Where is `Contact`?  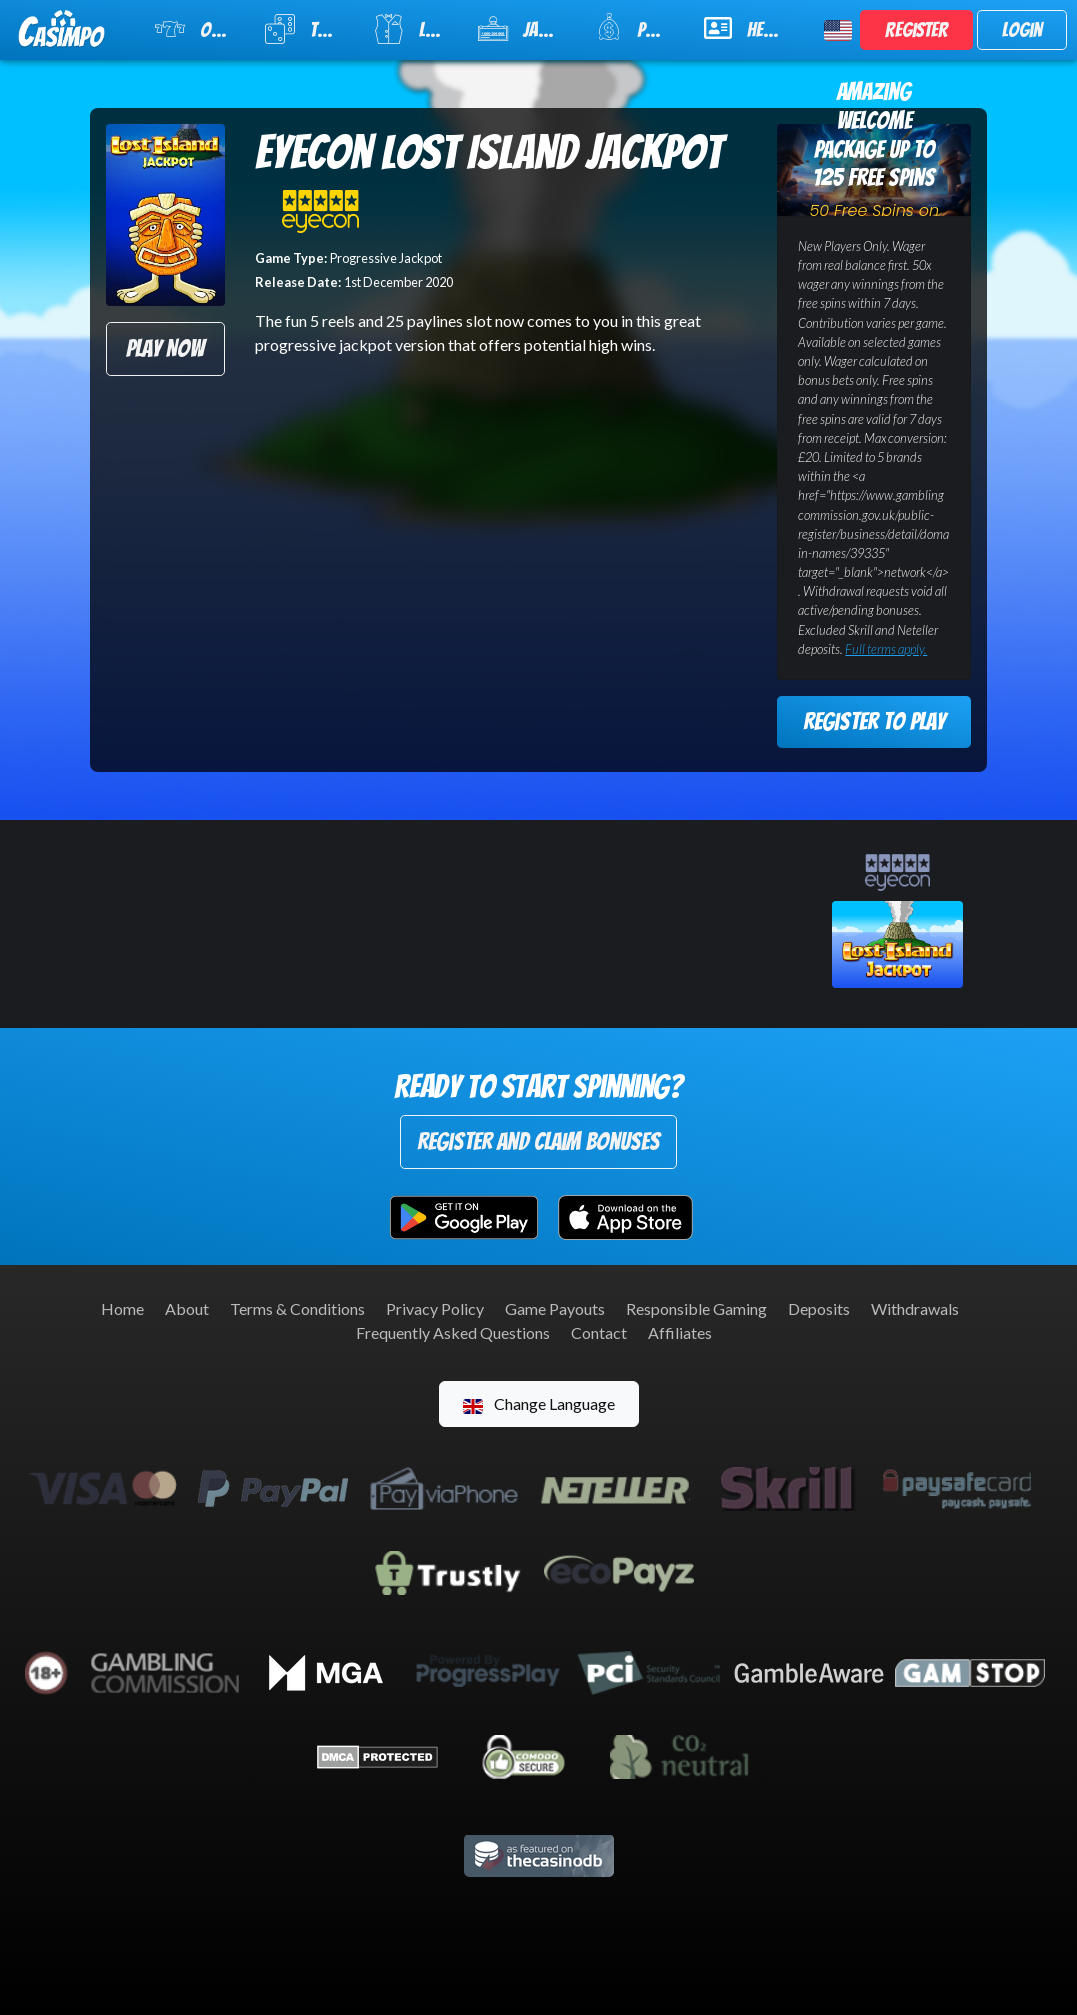 Contact is located at coordinates (599, 1332).